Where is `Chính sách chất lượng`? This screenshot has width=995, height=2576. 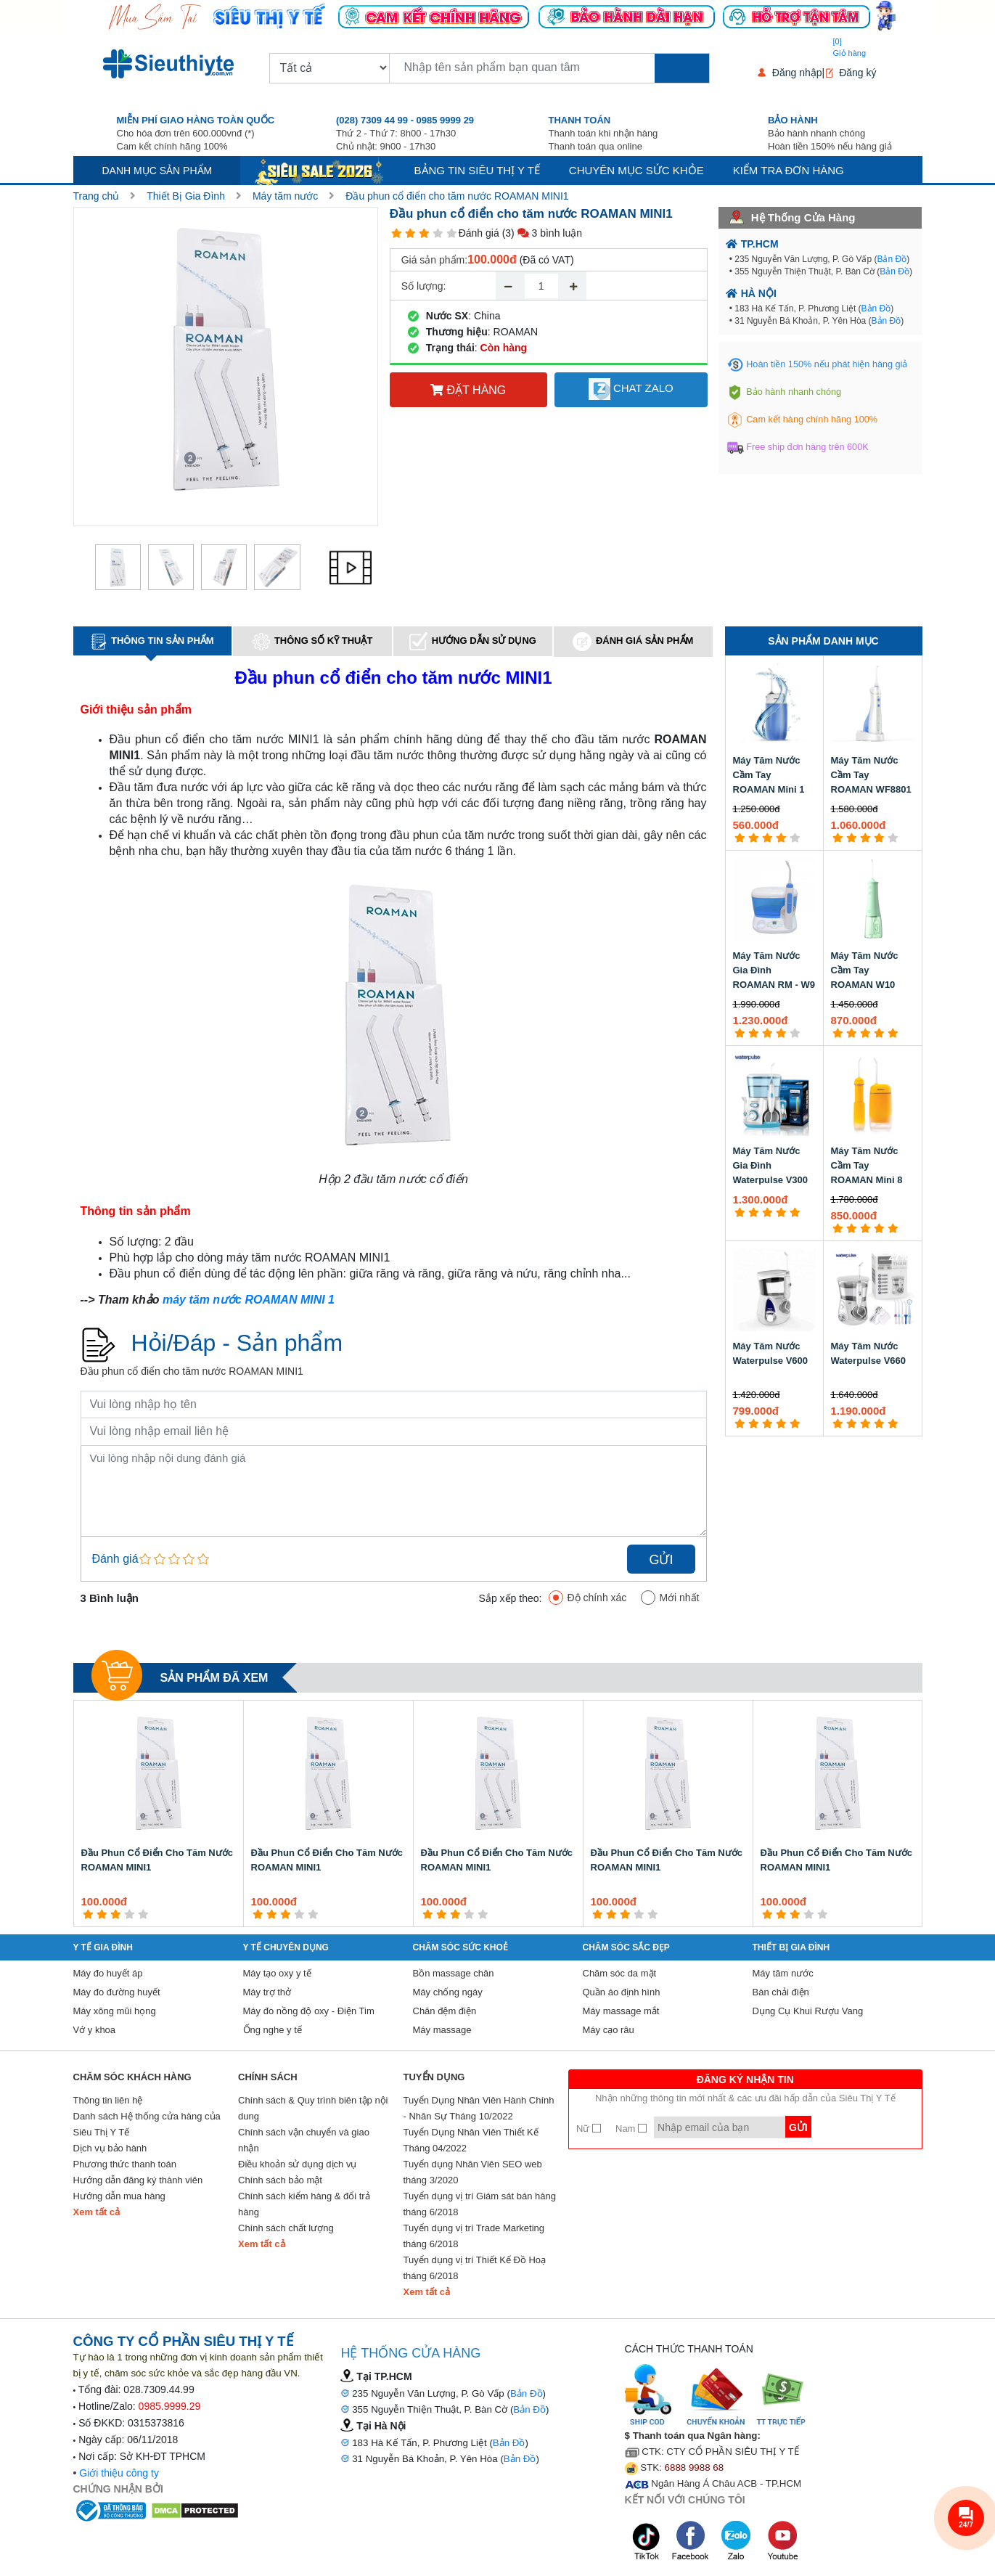 Chính sách chất lượng is located at coordinates (286, 2228).